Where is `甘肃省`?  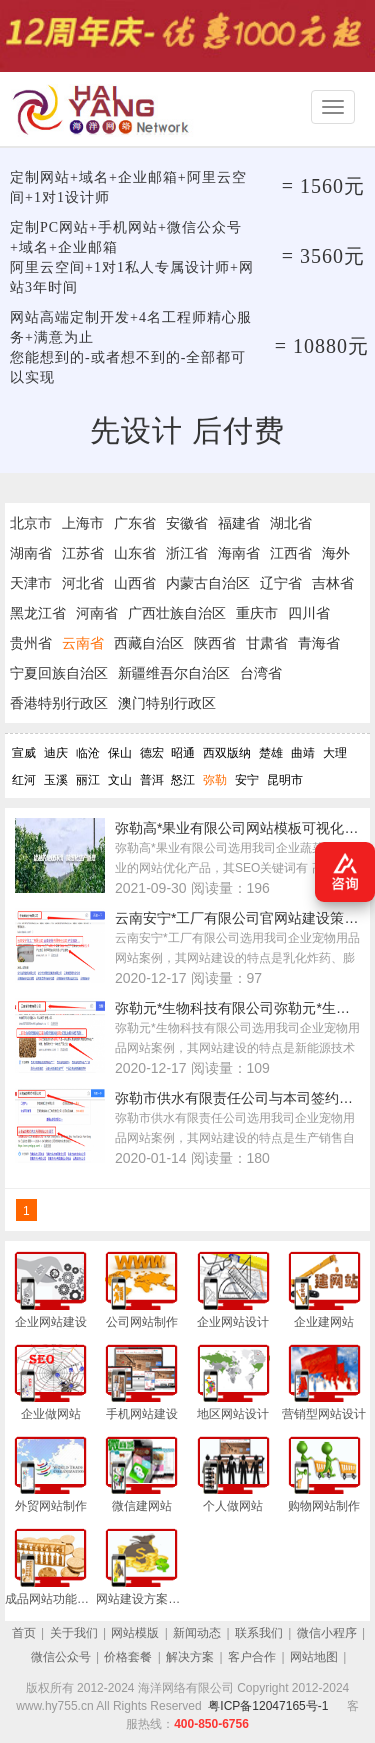 甘肃省 is located at coordinates (267, 643).